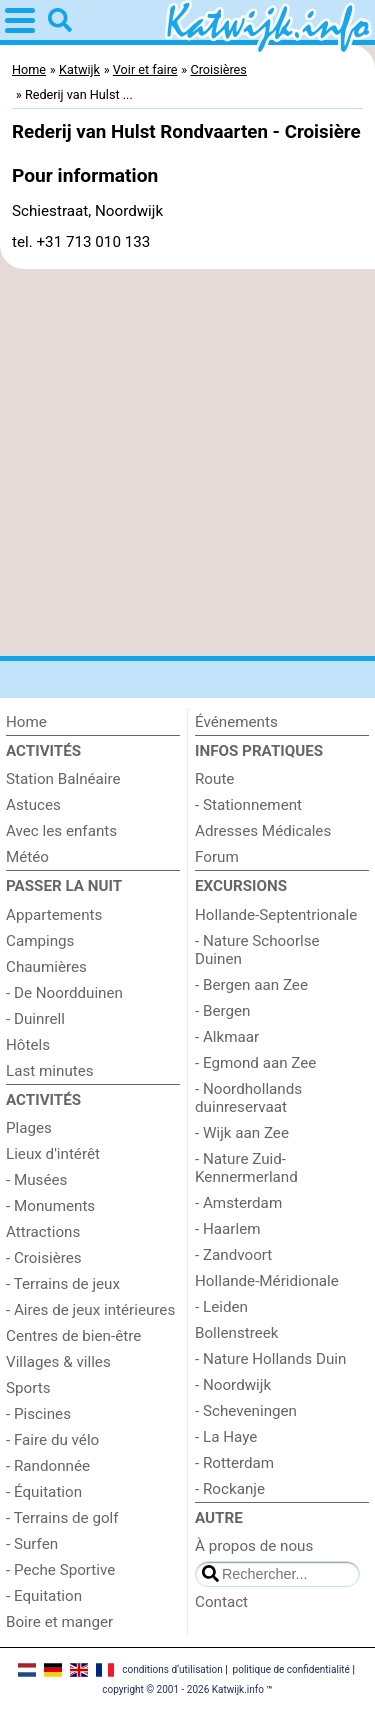 The height and width of the screenshot is (1712, 375). Describe the element at coordinates (63, 1284) in the screenshot. I see `- Terrains de jeux` at that location.